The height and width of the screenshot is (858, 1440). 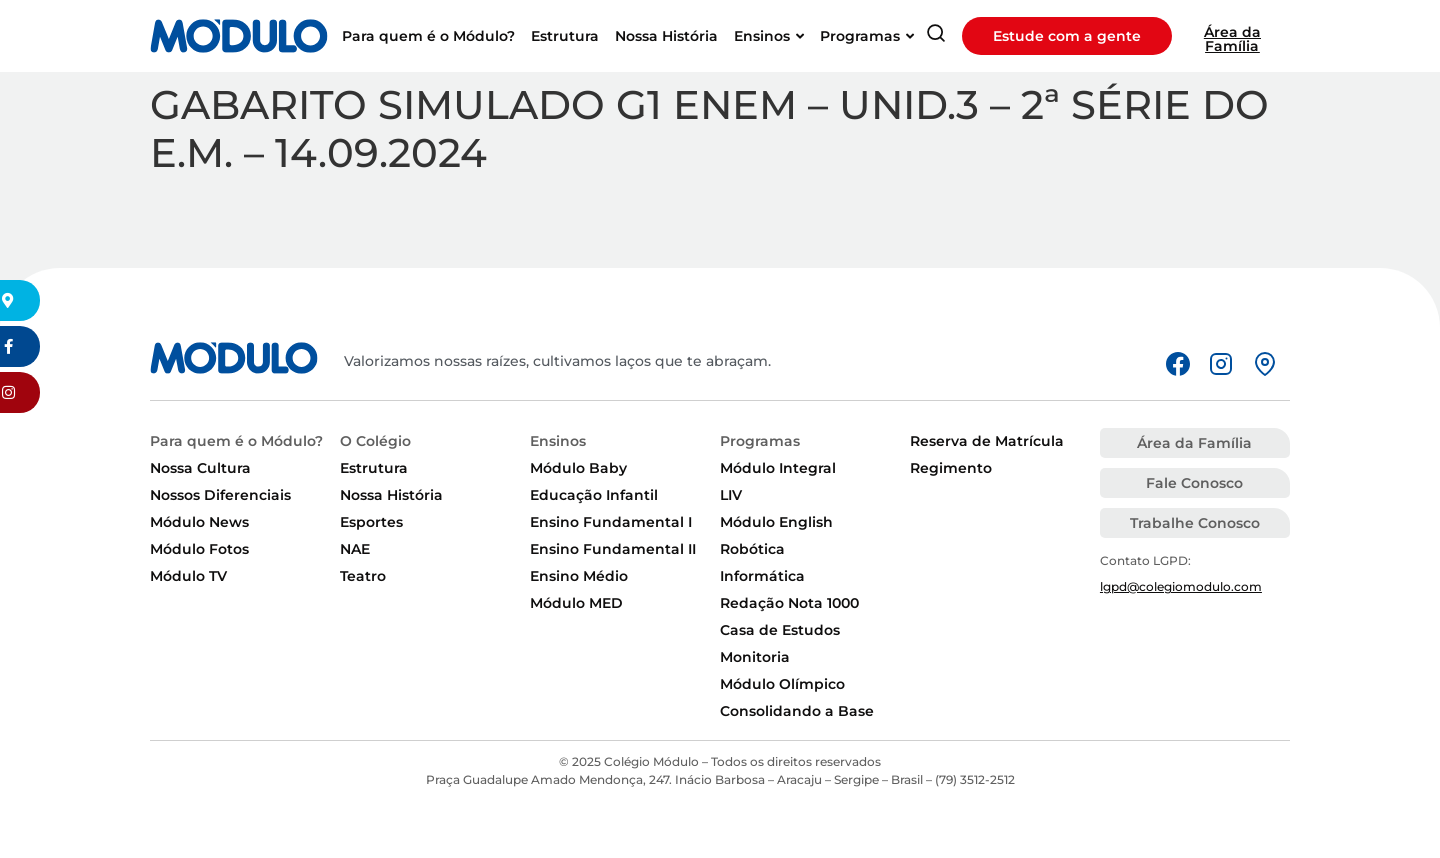 What do you see at coordinates (780, 630) in the screenshot?
I see `Casa de Estudos` at bounding box center [780, 630].